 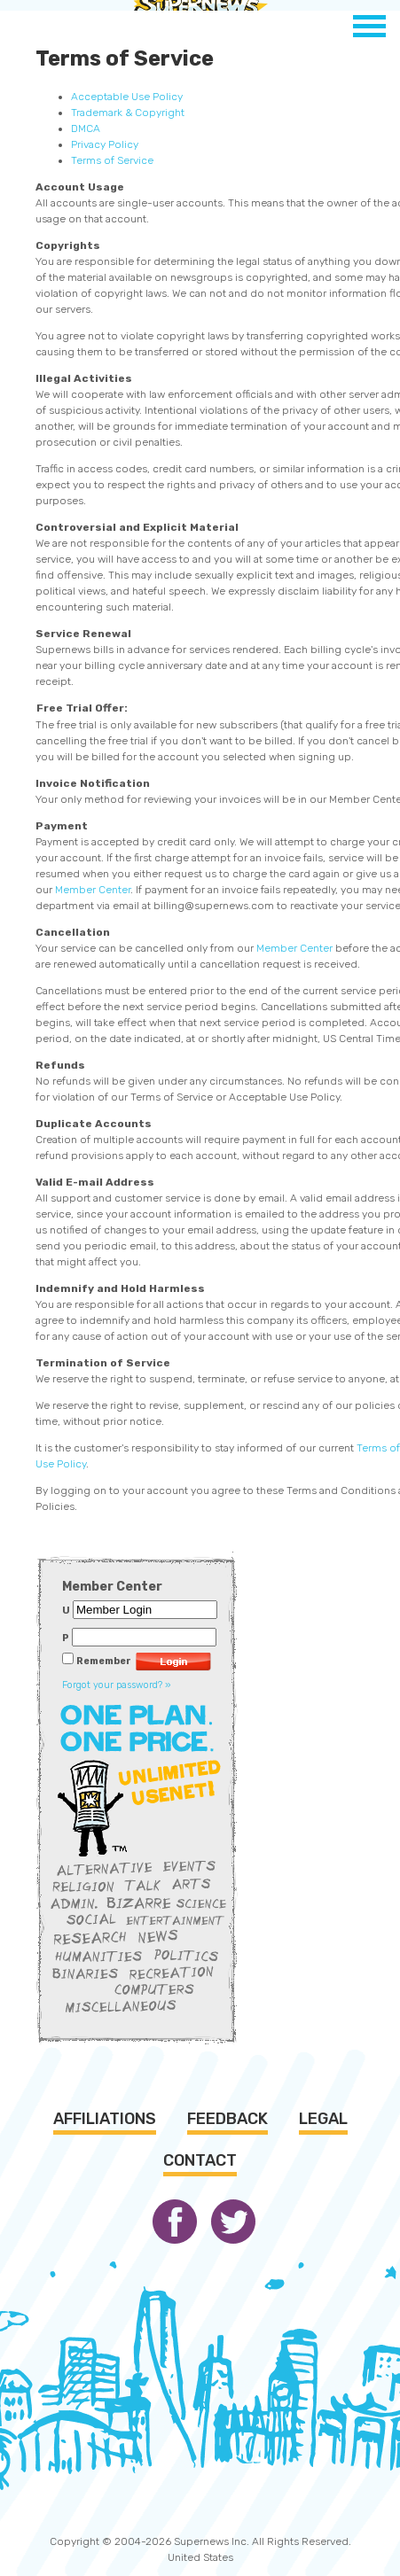 What do you see at coordinates (127, 112) in the screenshot?
I see `Trademark & Copyright` at bounding box center [127, 112].